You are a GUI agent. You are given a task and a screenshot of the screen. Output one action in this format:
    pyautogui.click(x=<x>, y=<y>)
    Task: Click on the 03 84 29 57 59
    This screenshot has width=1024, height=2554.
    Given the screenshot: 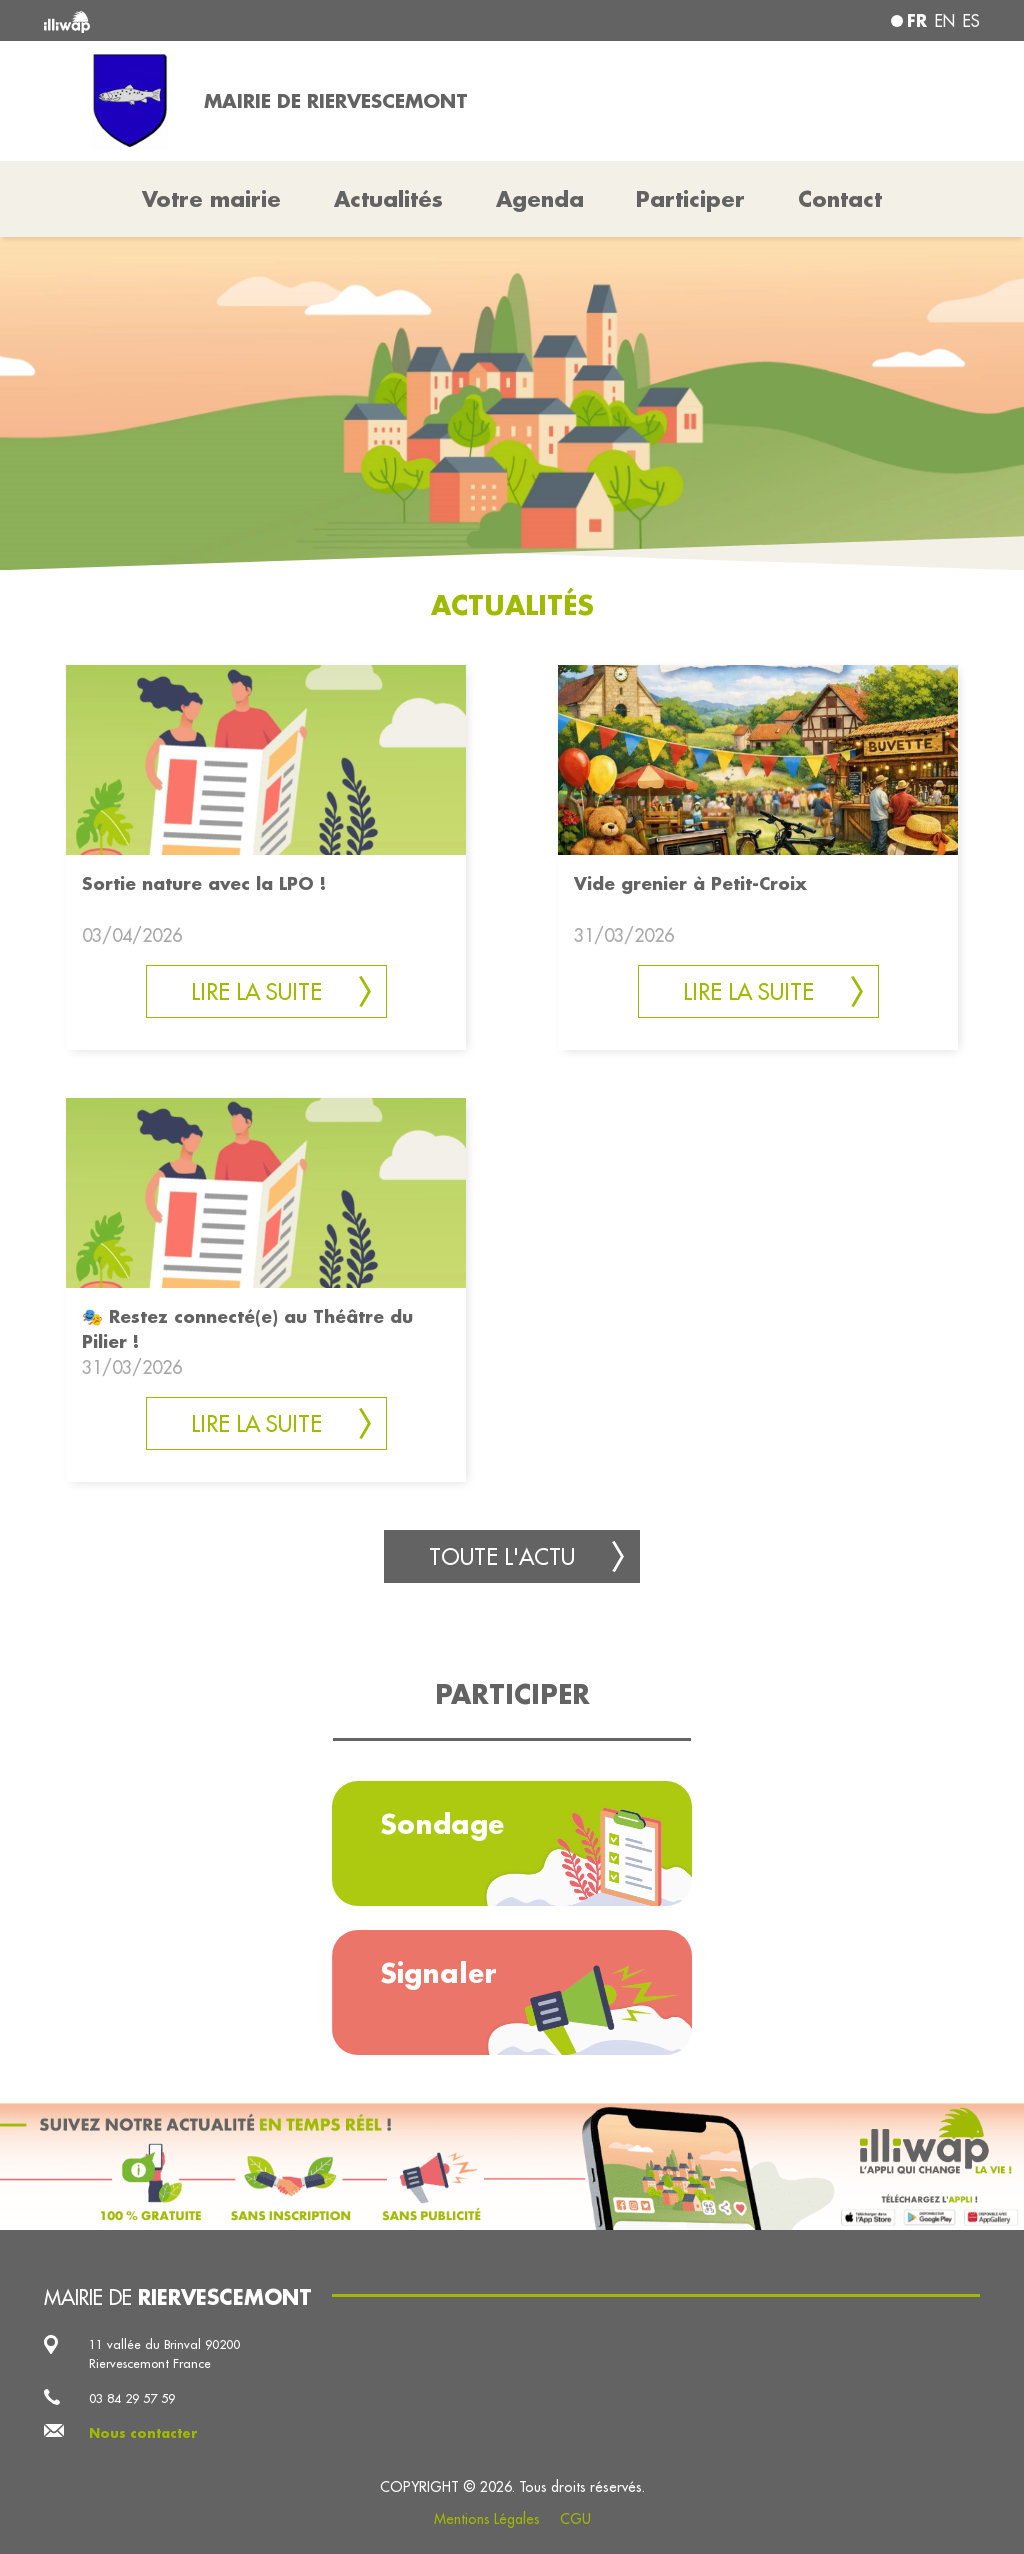 What is the action you would take?
    pyautogui.click(x=132, y=2398)
    